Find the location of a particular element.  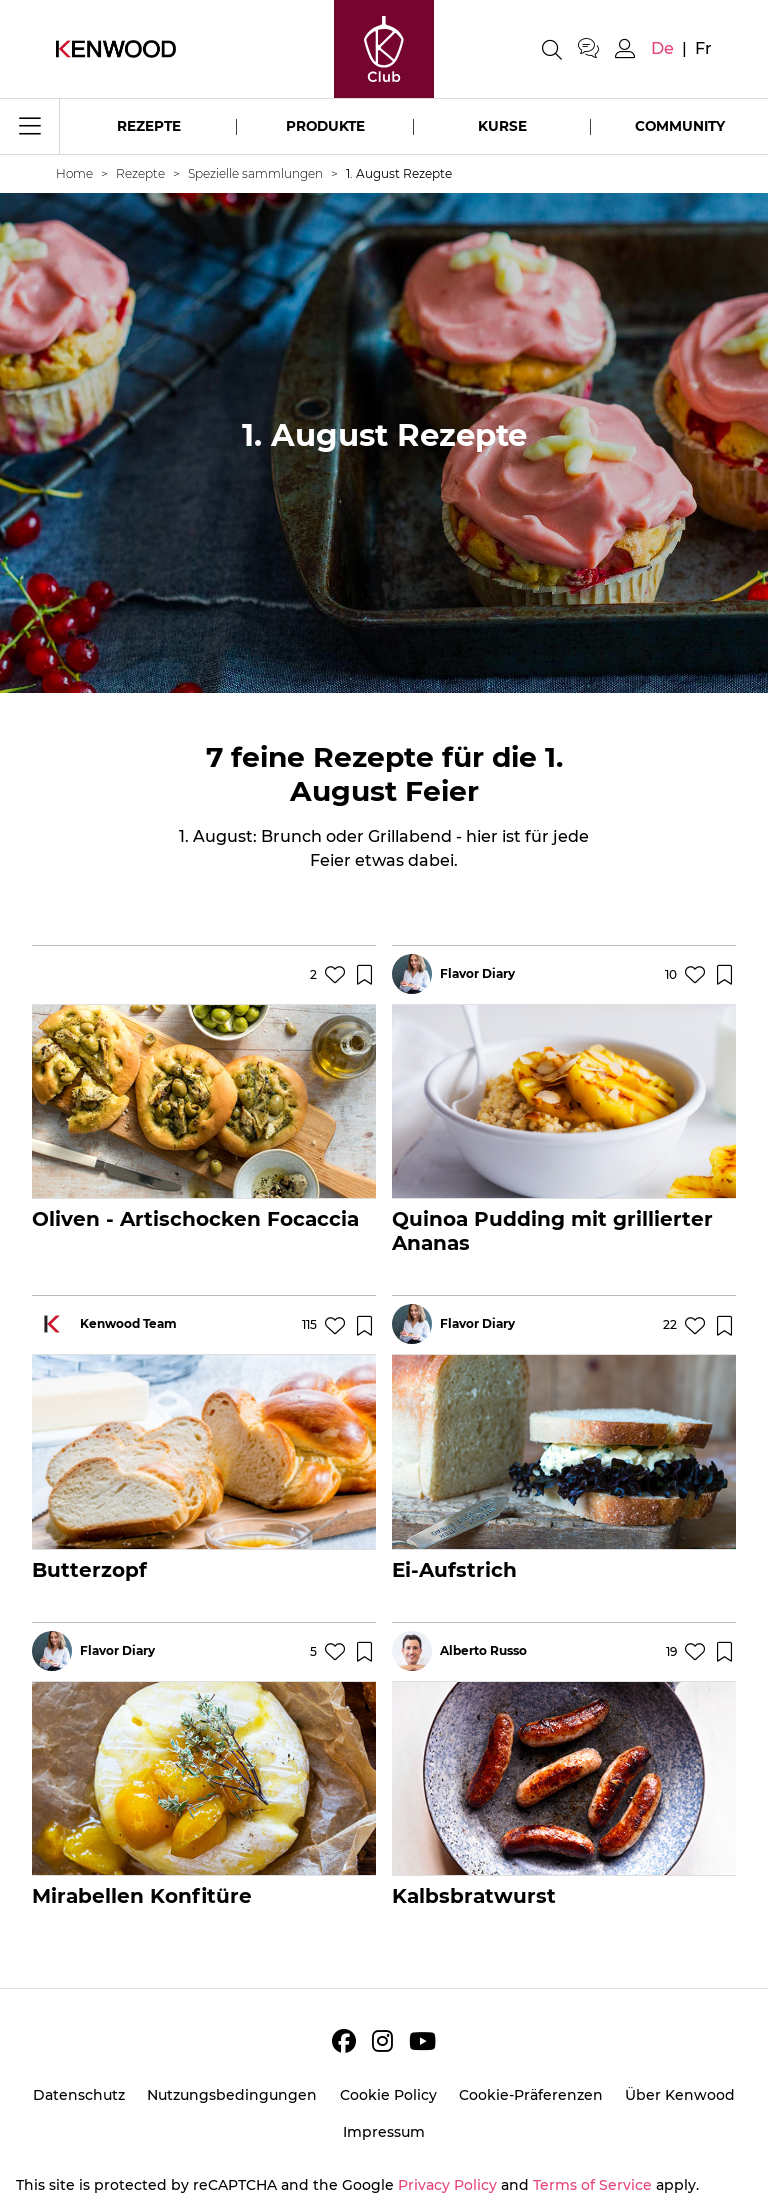

fr is located at coordinates (703, 48).